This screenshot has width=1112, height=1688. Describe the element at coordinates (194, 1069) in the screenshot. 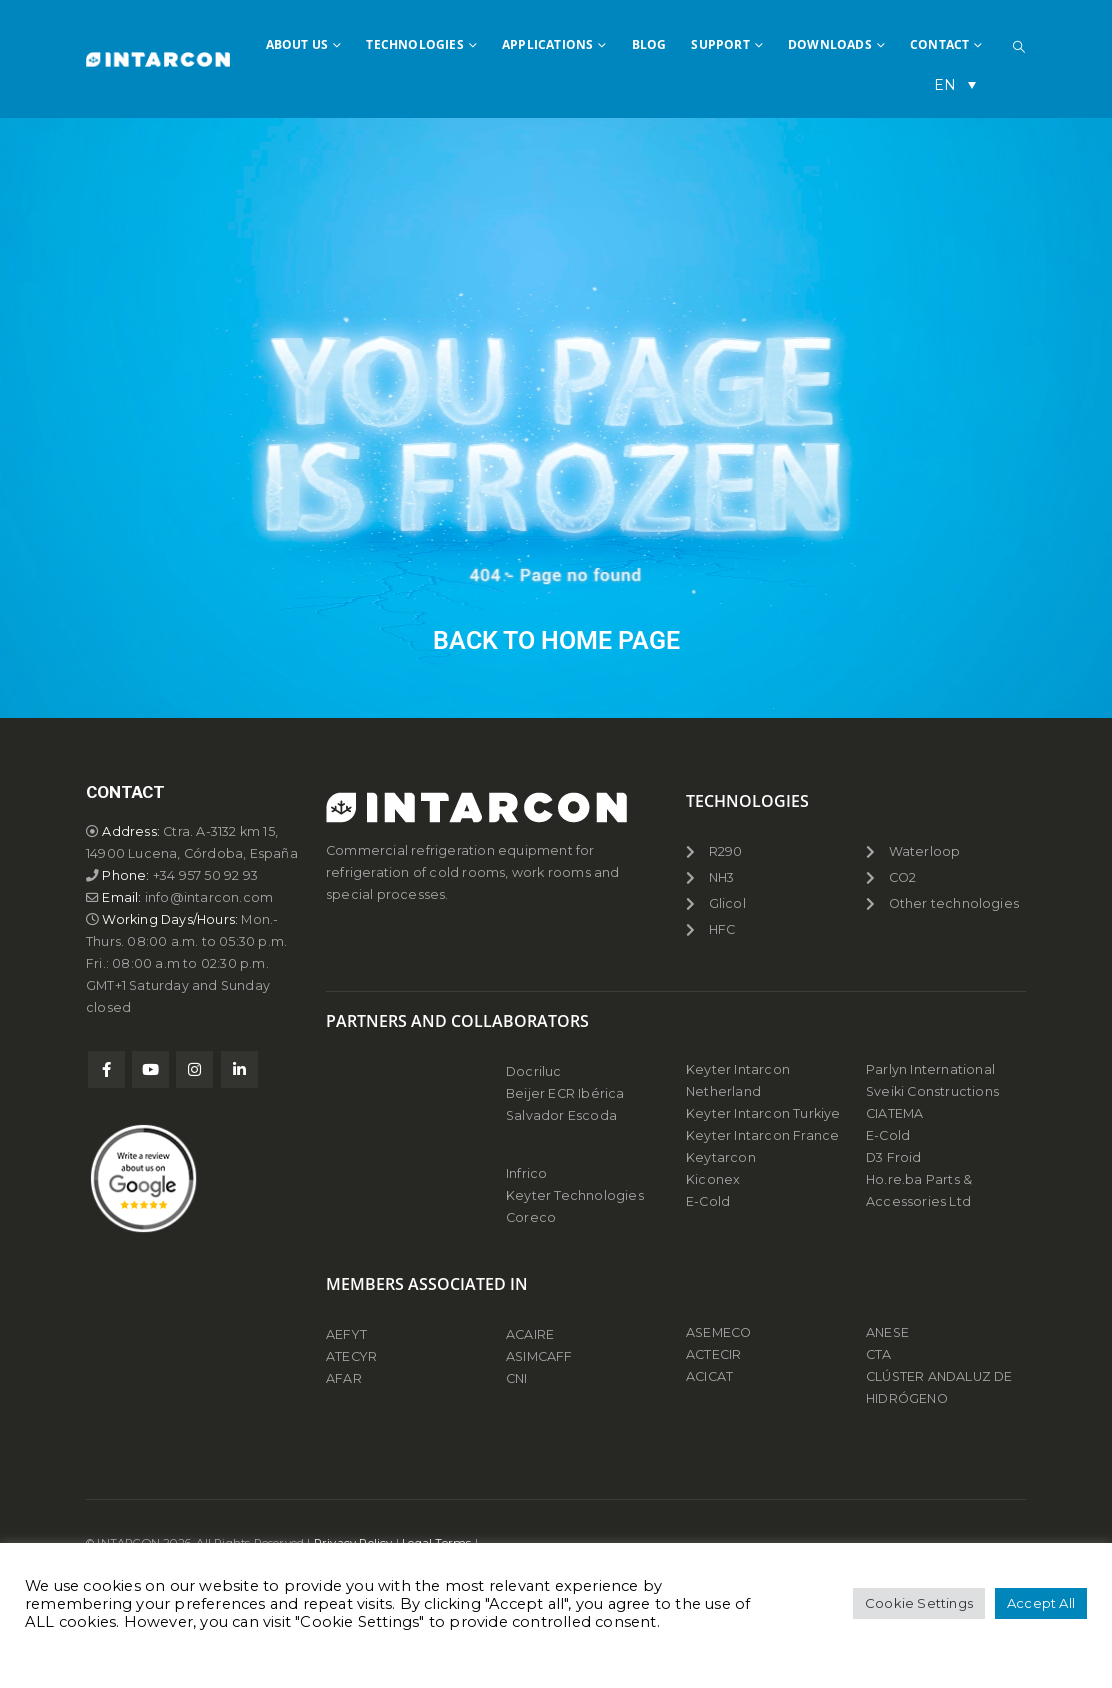

I see `Instagram` at that location.